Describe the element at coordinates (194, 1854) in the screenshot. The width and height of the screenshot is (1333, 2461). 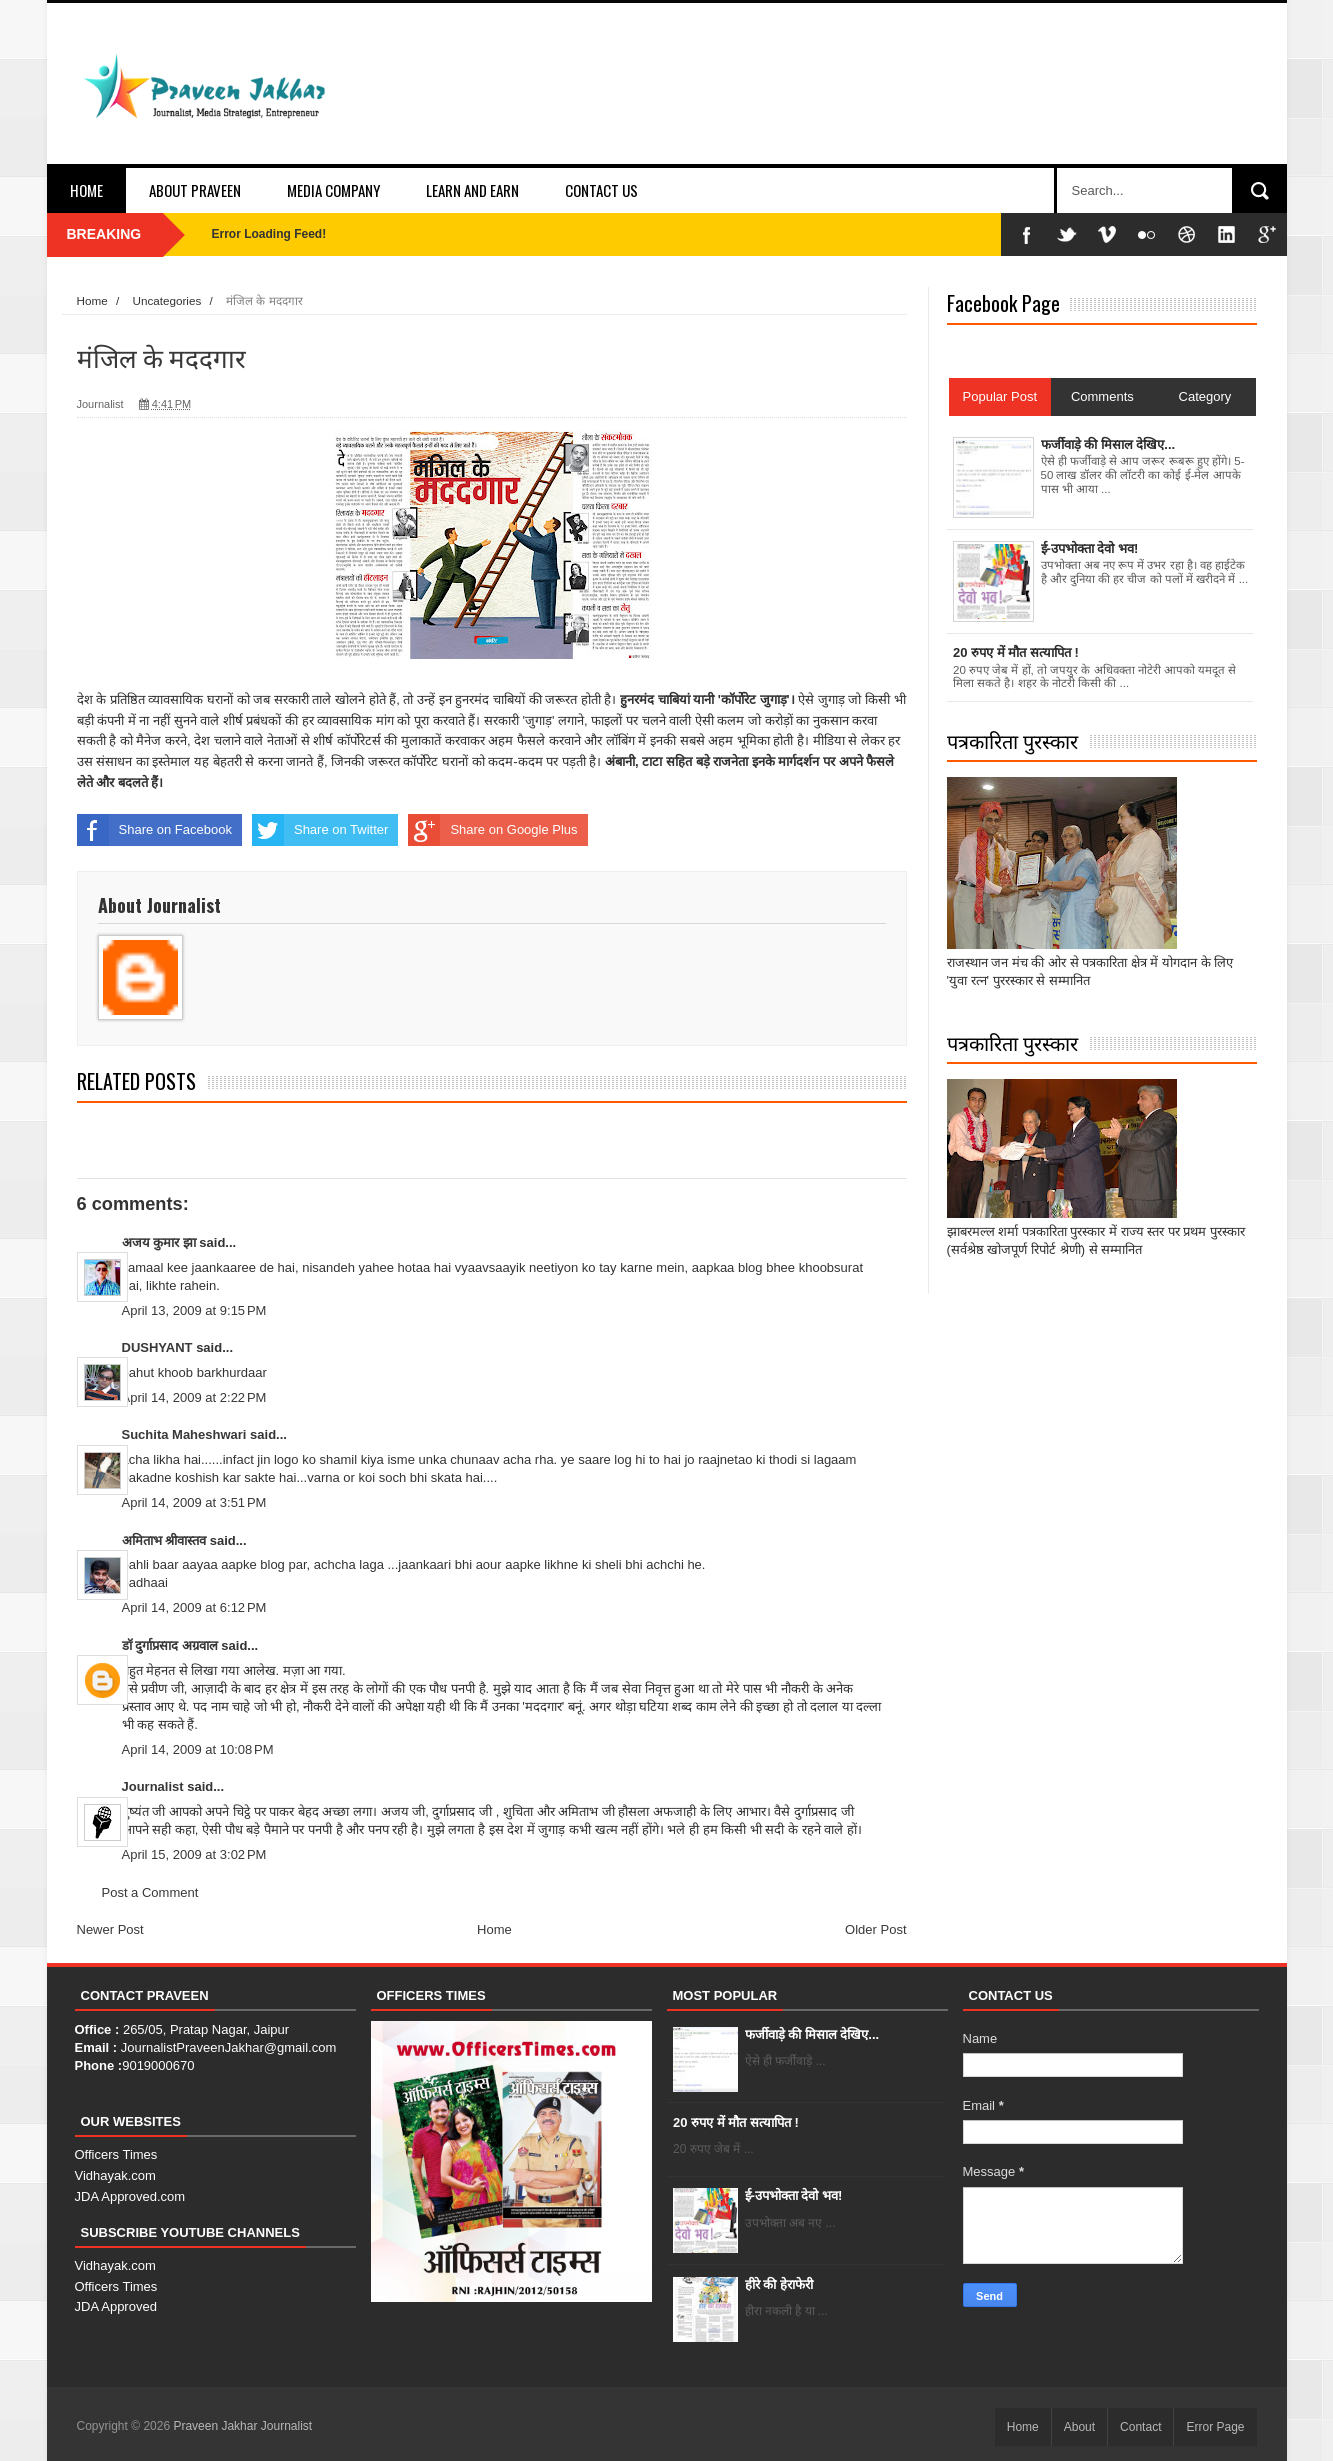
I see `April 15, 2009 at 3:02 PM` at that location.